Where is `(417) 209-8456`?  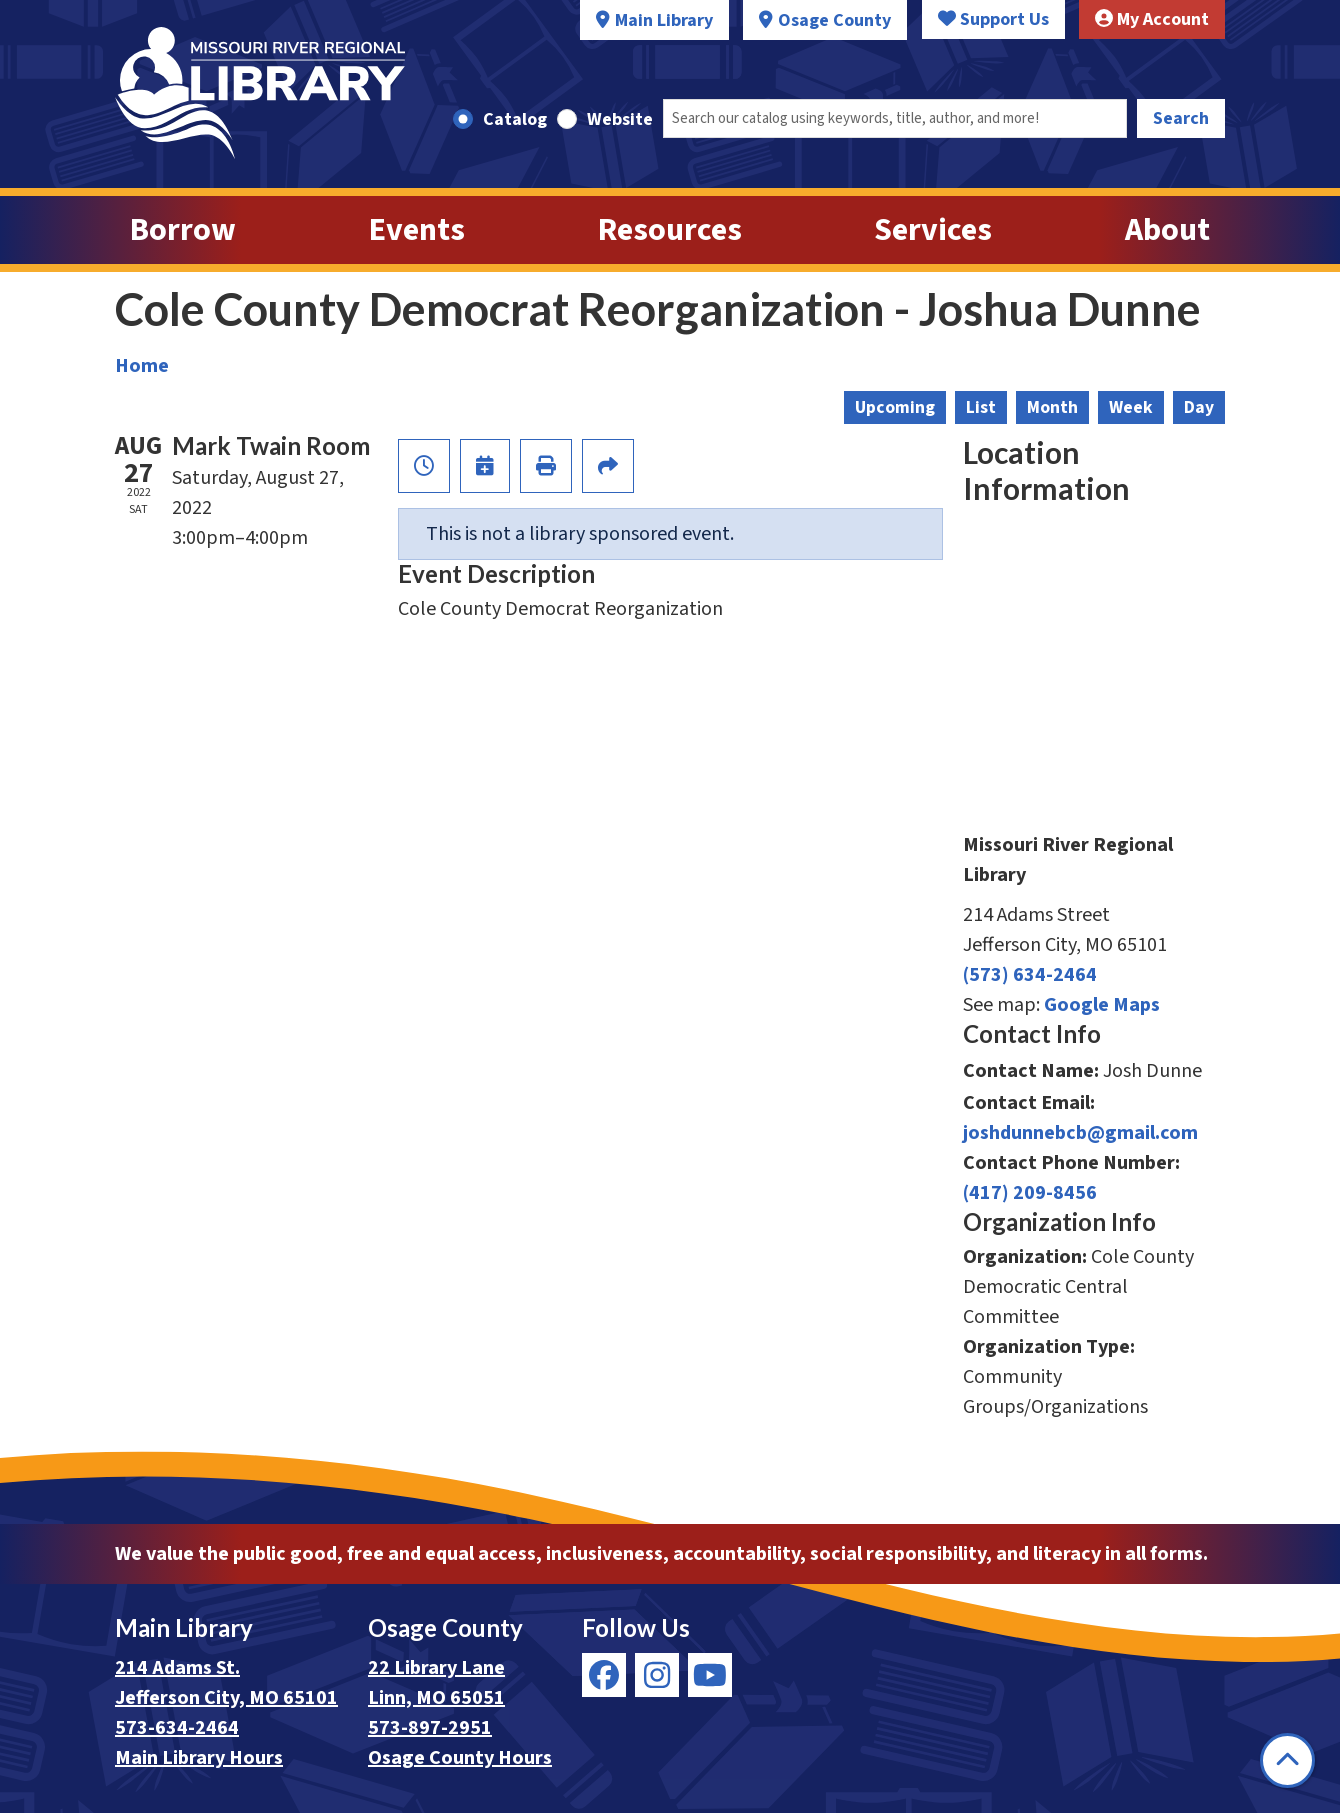
(417) 209-8456 is located at coordinates (1030, 1193).